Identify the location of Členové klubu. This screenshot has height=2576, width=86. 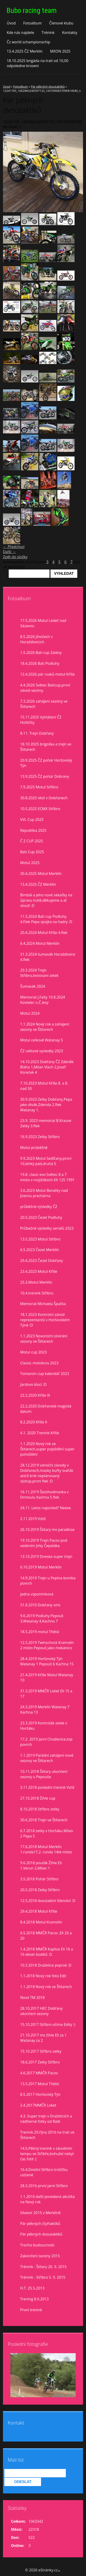
(61, 23).